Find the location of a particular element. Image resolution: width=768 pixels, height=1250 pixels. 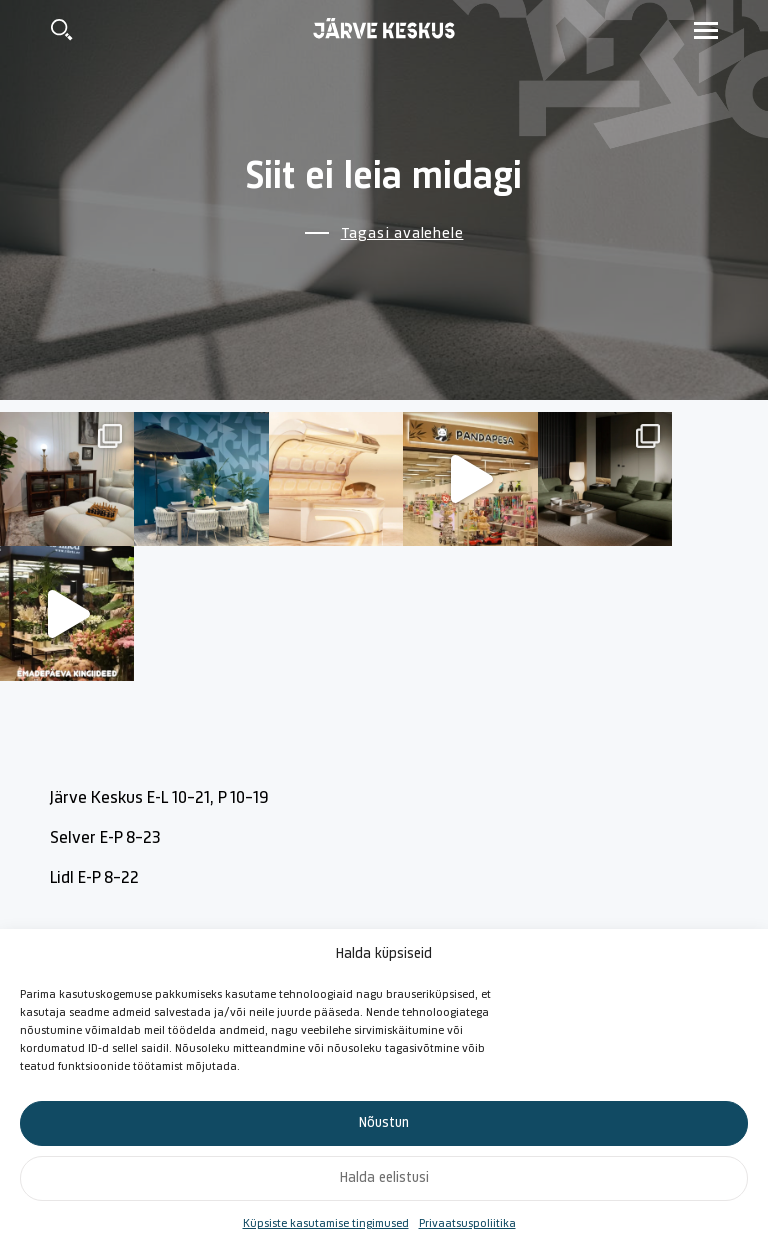

Reklaam Järve Keskuses is located at coordinates (662, 897).